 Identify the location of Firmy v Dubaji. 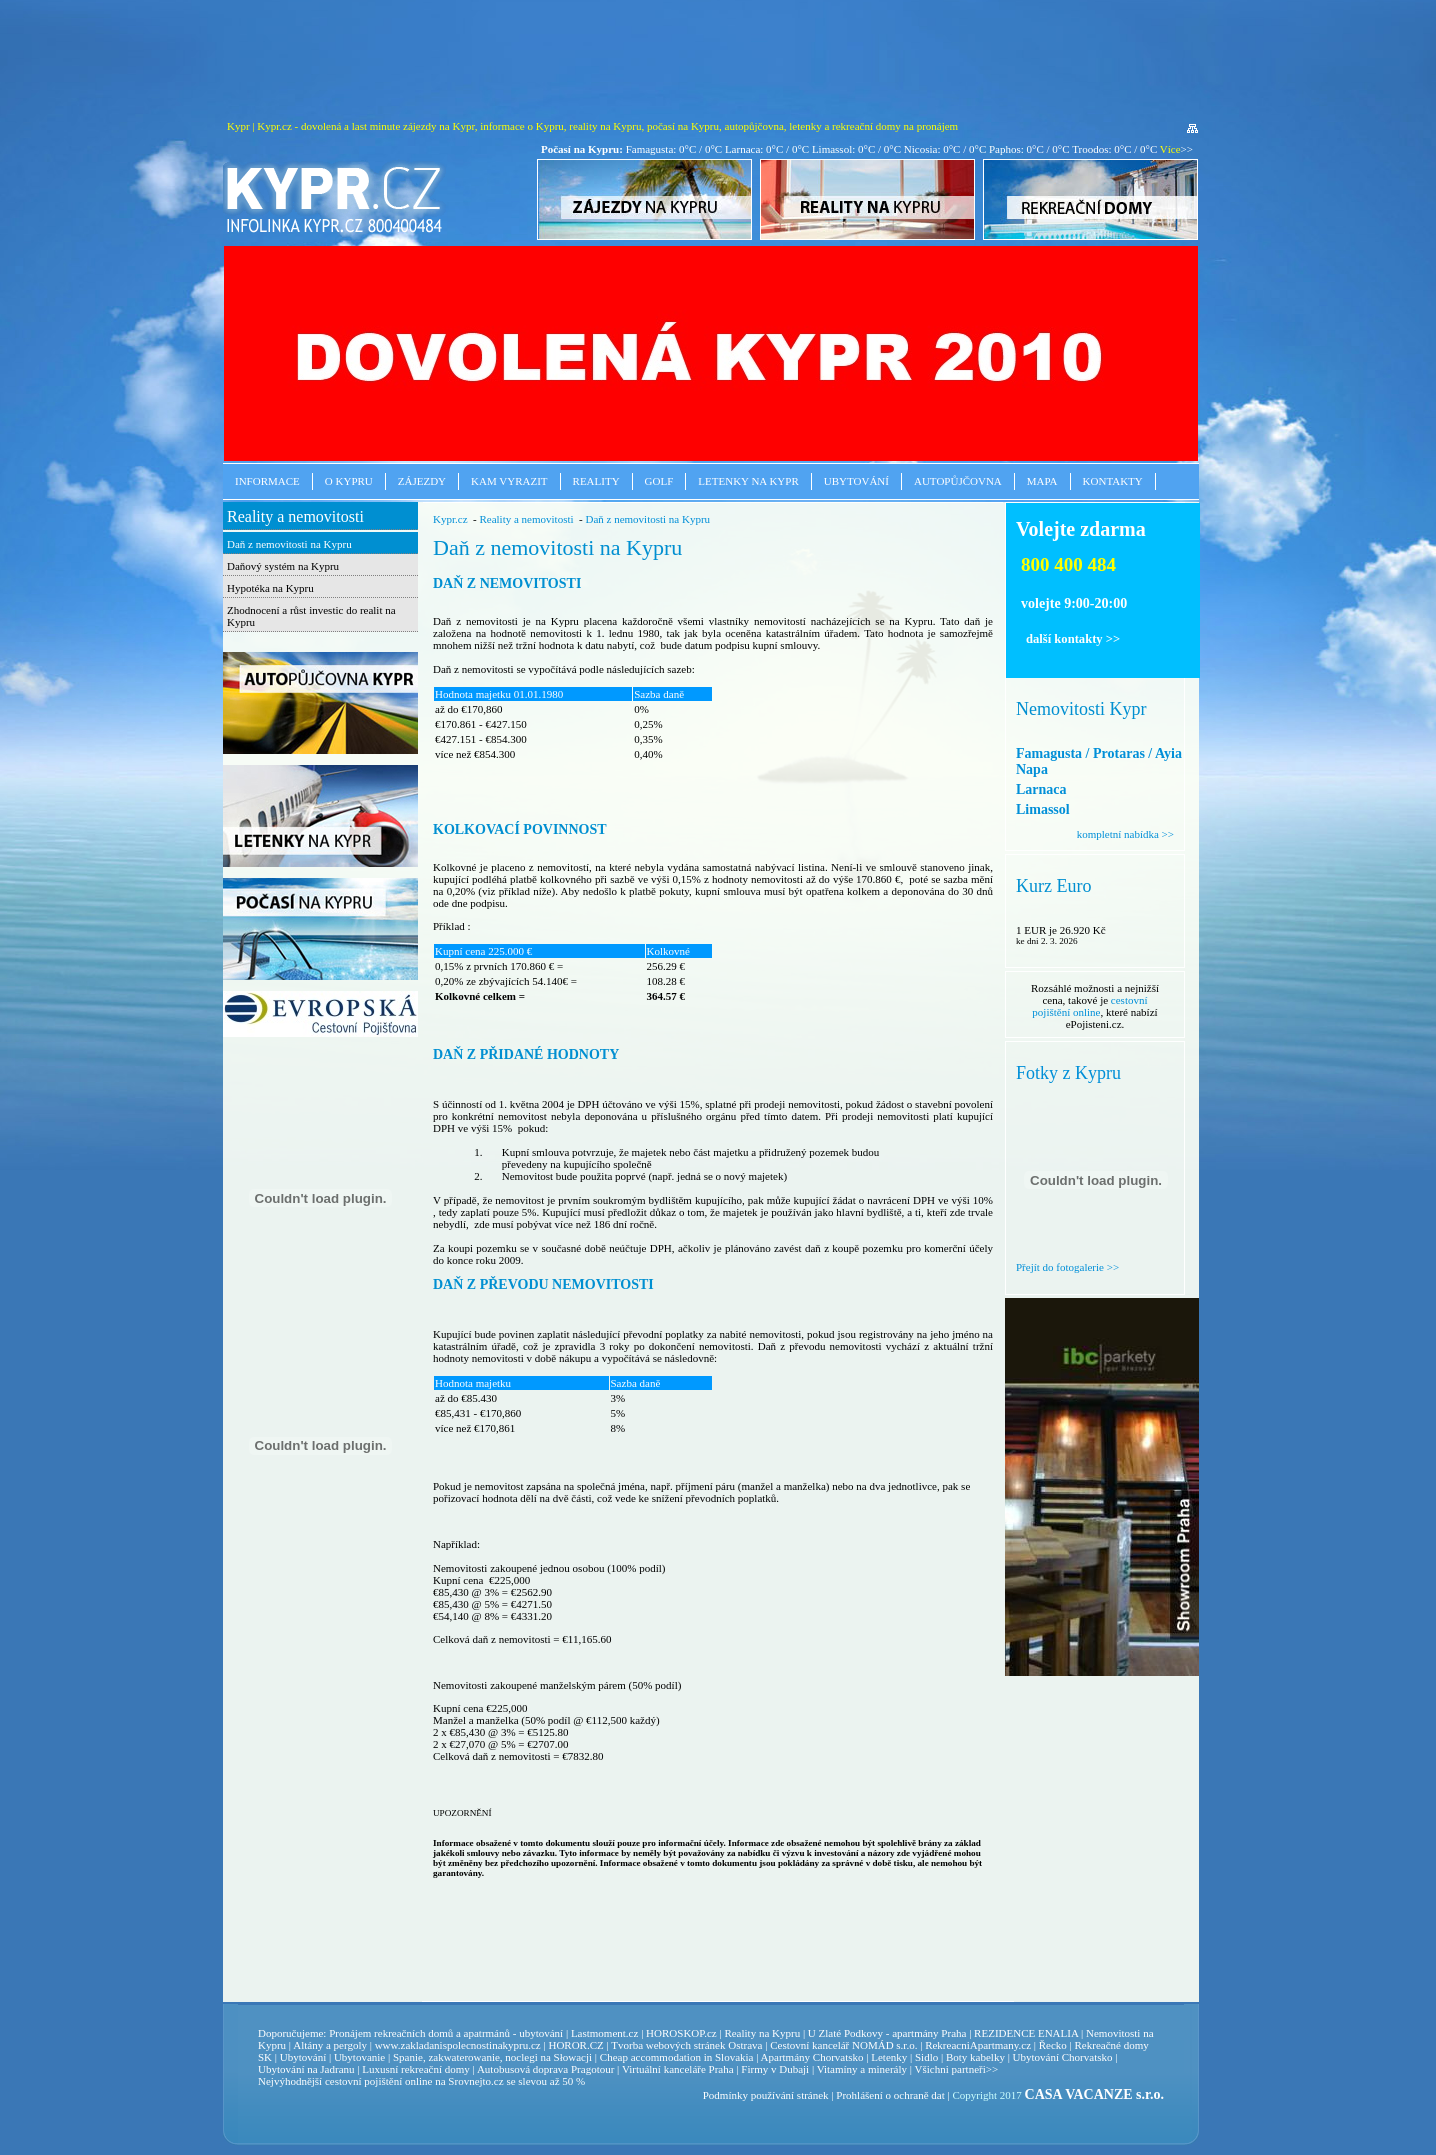
(775, 2069).